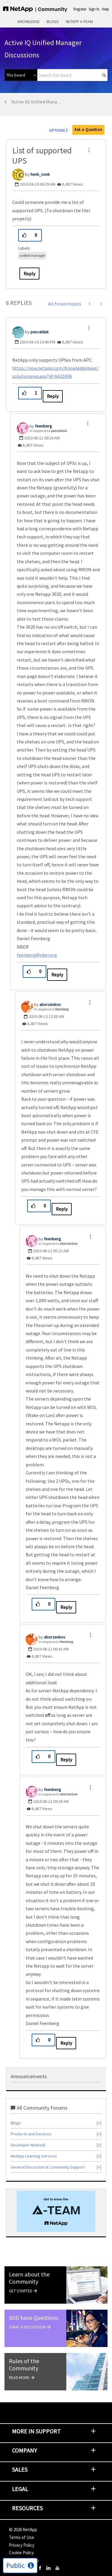 The image size is (112, 2576). What do you see at coordinates (48, 430) in the screenshot?
I see `In response to` at bounding box center [48, 430].